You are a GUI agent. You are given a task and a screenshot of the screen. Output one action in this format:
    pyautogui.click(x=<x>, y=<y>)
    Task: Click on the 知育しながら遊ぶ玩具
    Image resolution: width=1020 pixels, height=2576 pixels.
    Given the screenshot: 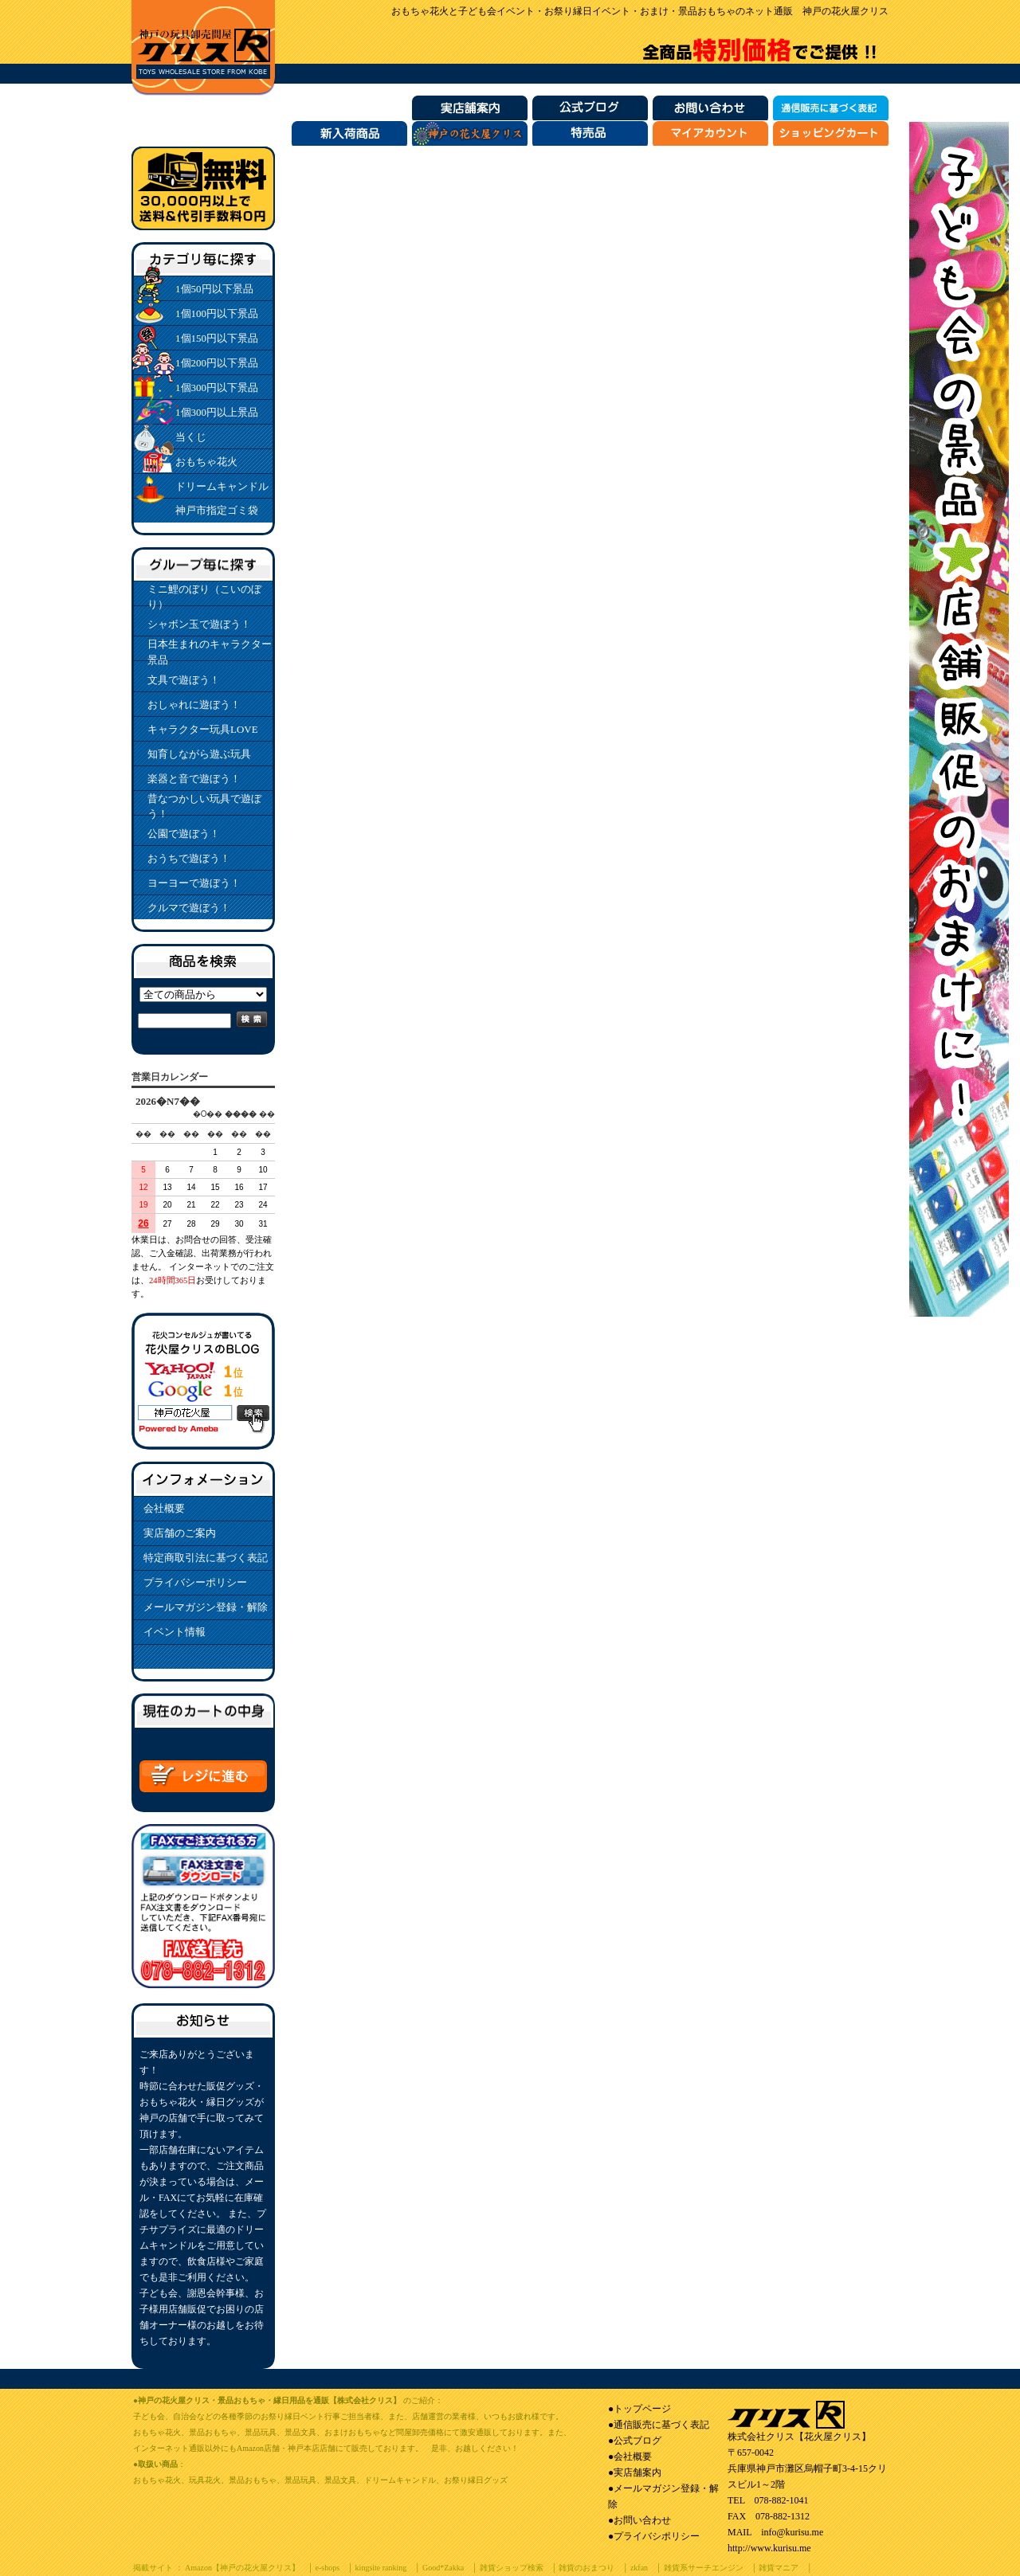 What is the action you would take?
    pyautogui.click(x=199, y=754)
    